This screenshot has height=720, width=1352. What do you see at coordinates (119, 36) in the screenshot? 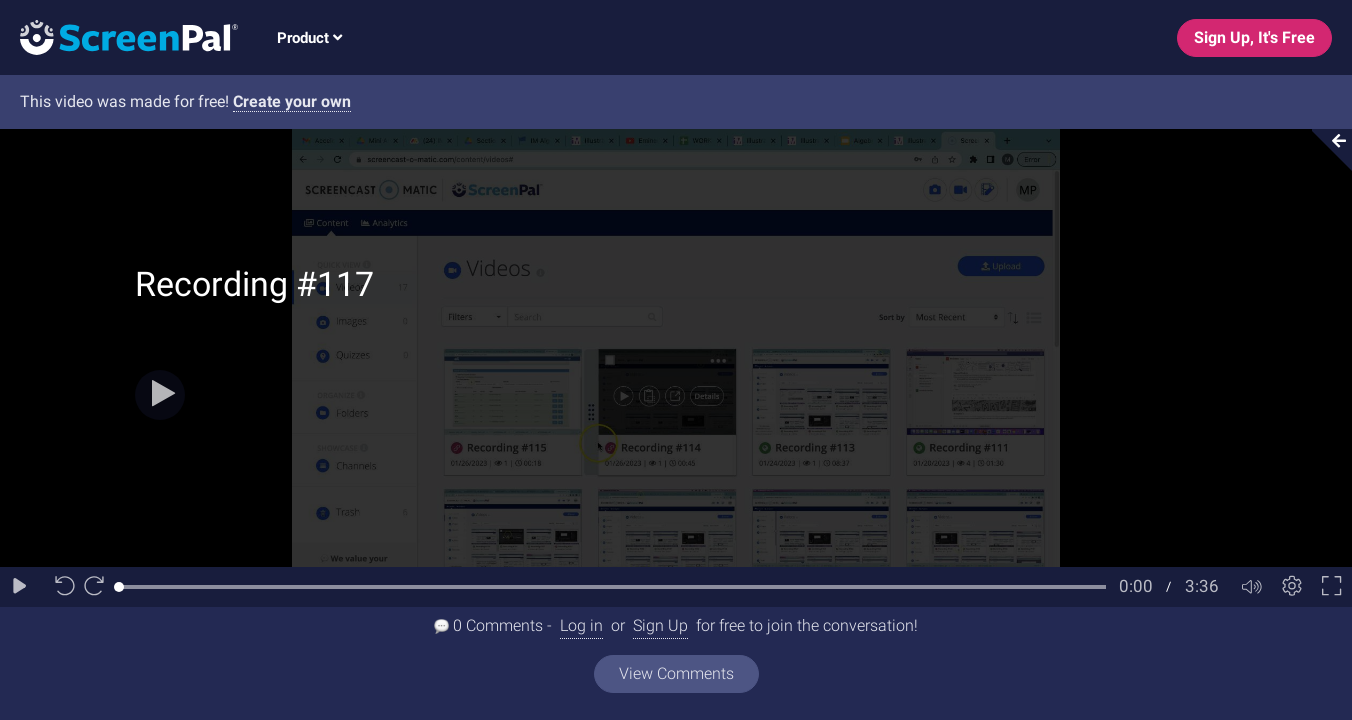
I see `[Logo]` at bounding box center [119, 36].